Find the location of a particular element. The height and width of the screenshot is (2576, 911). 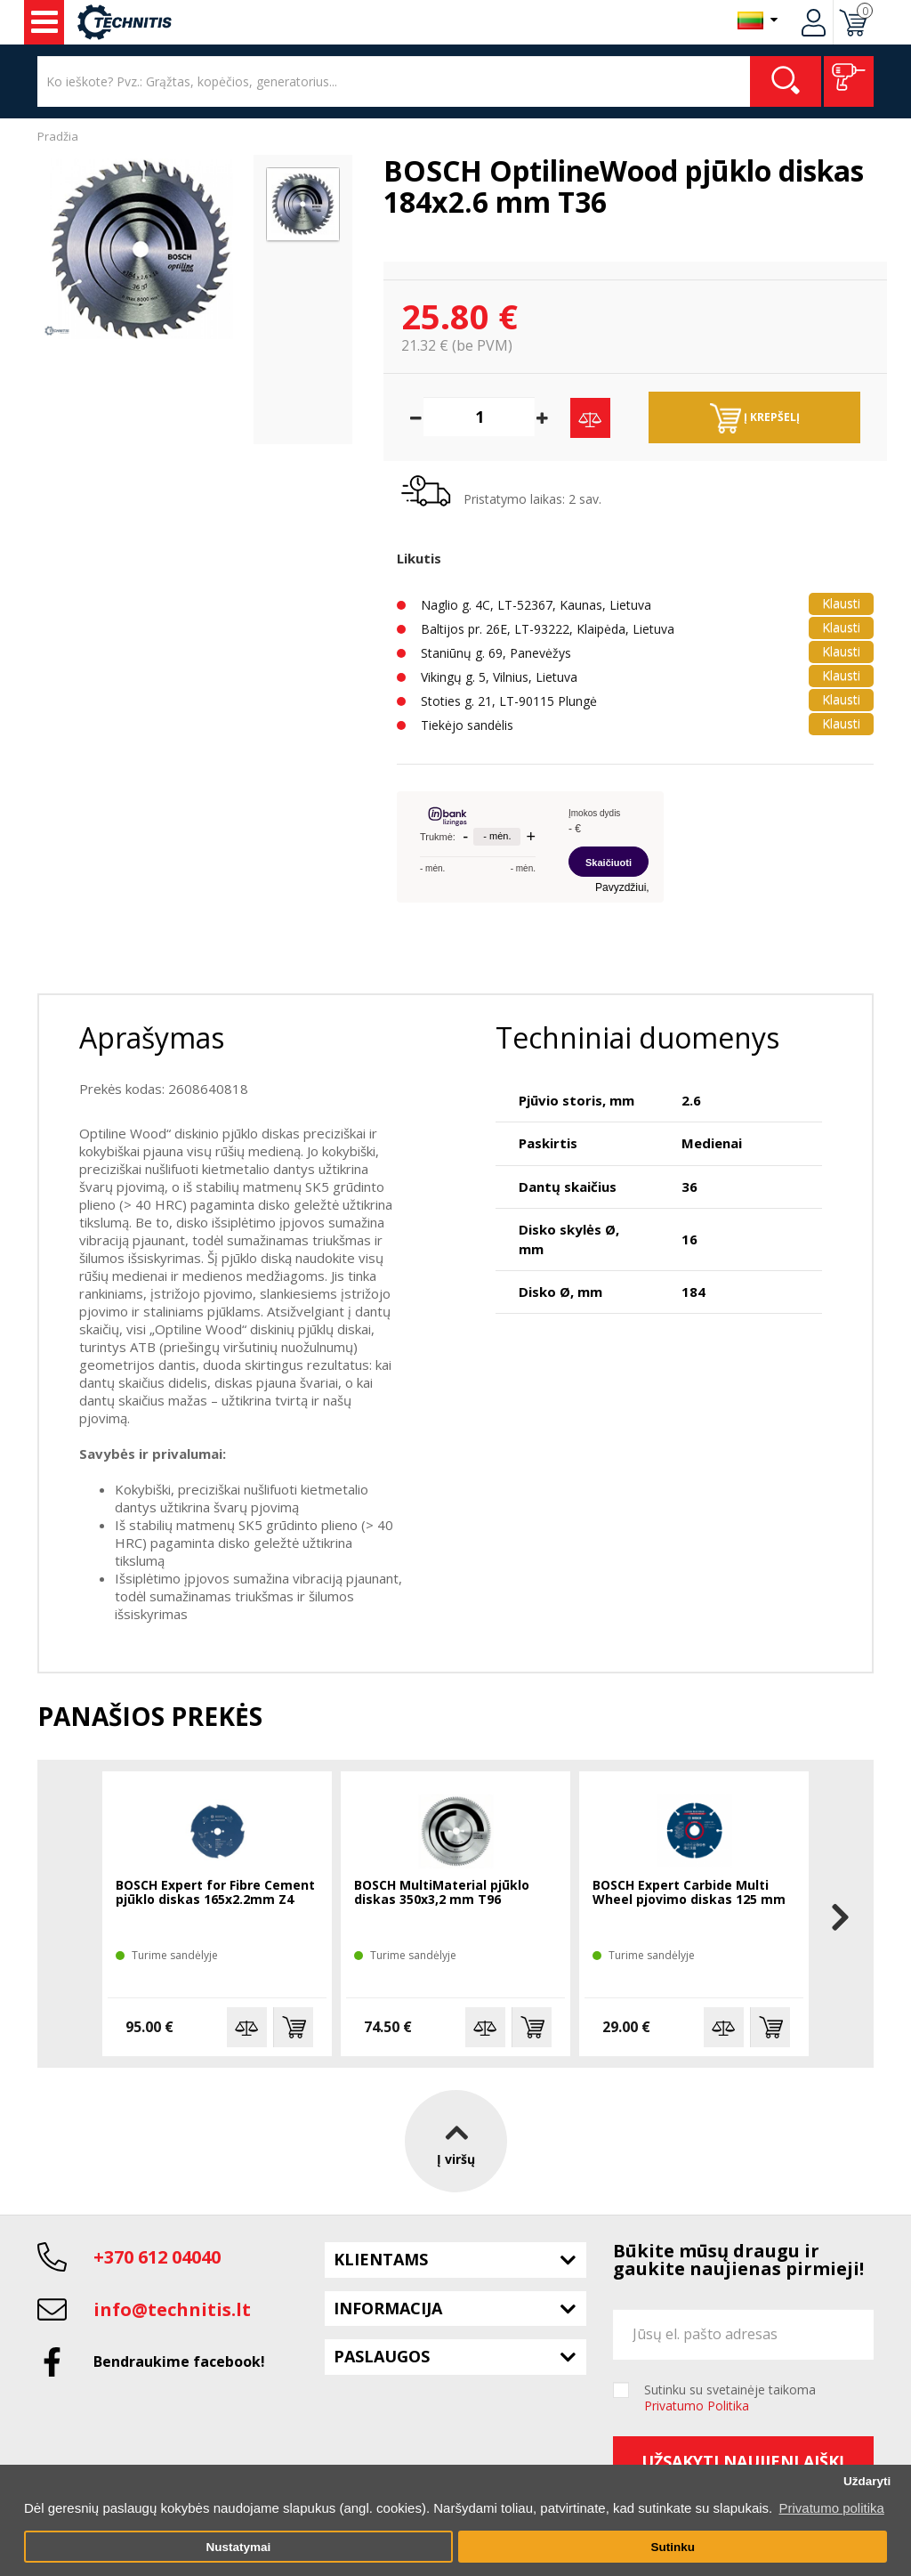

Informacija is located at coordinates (388, 2308).